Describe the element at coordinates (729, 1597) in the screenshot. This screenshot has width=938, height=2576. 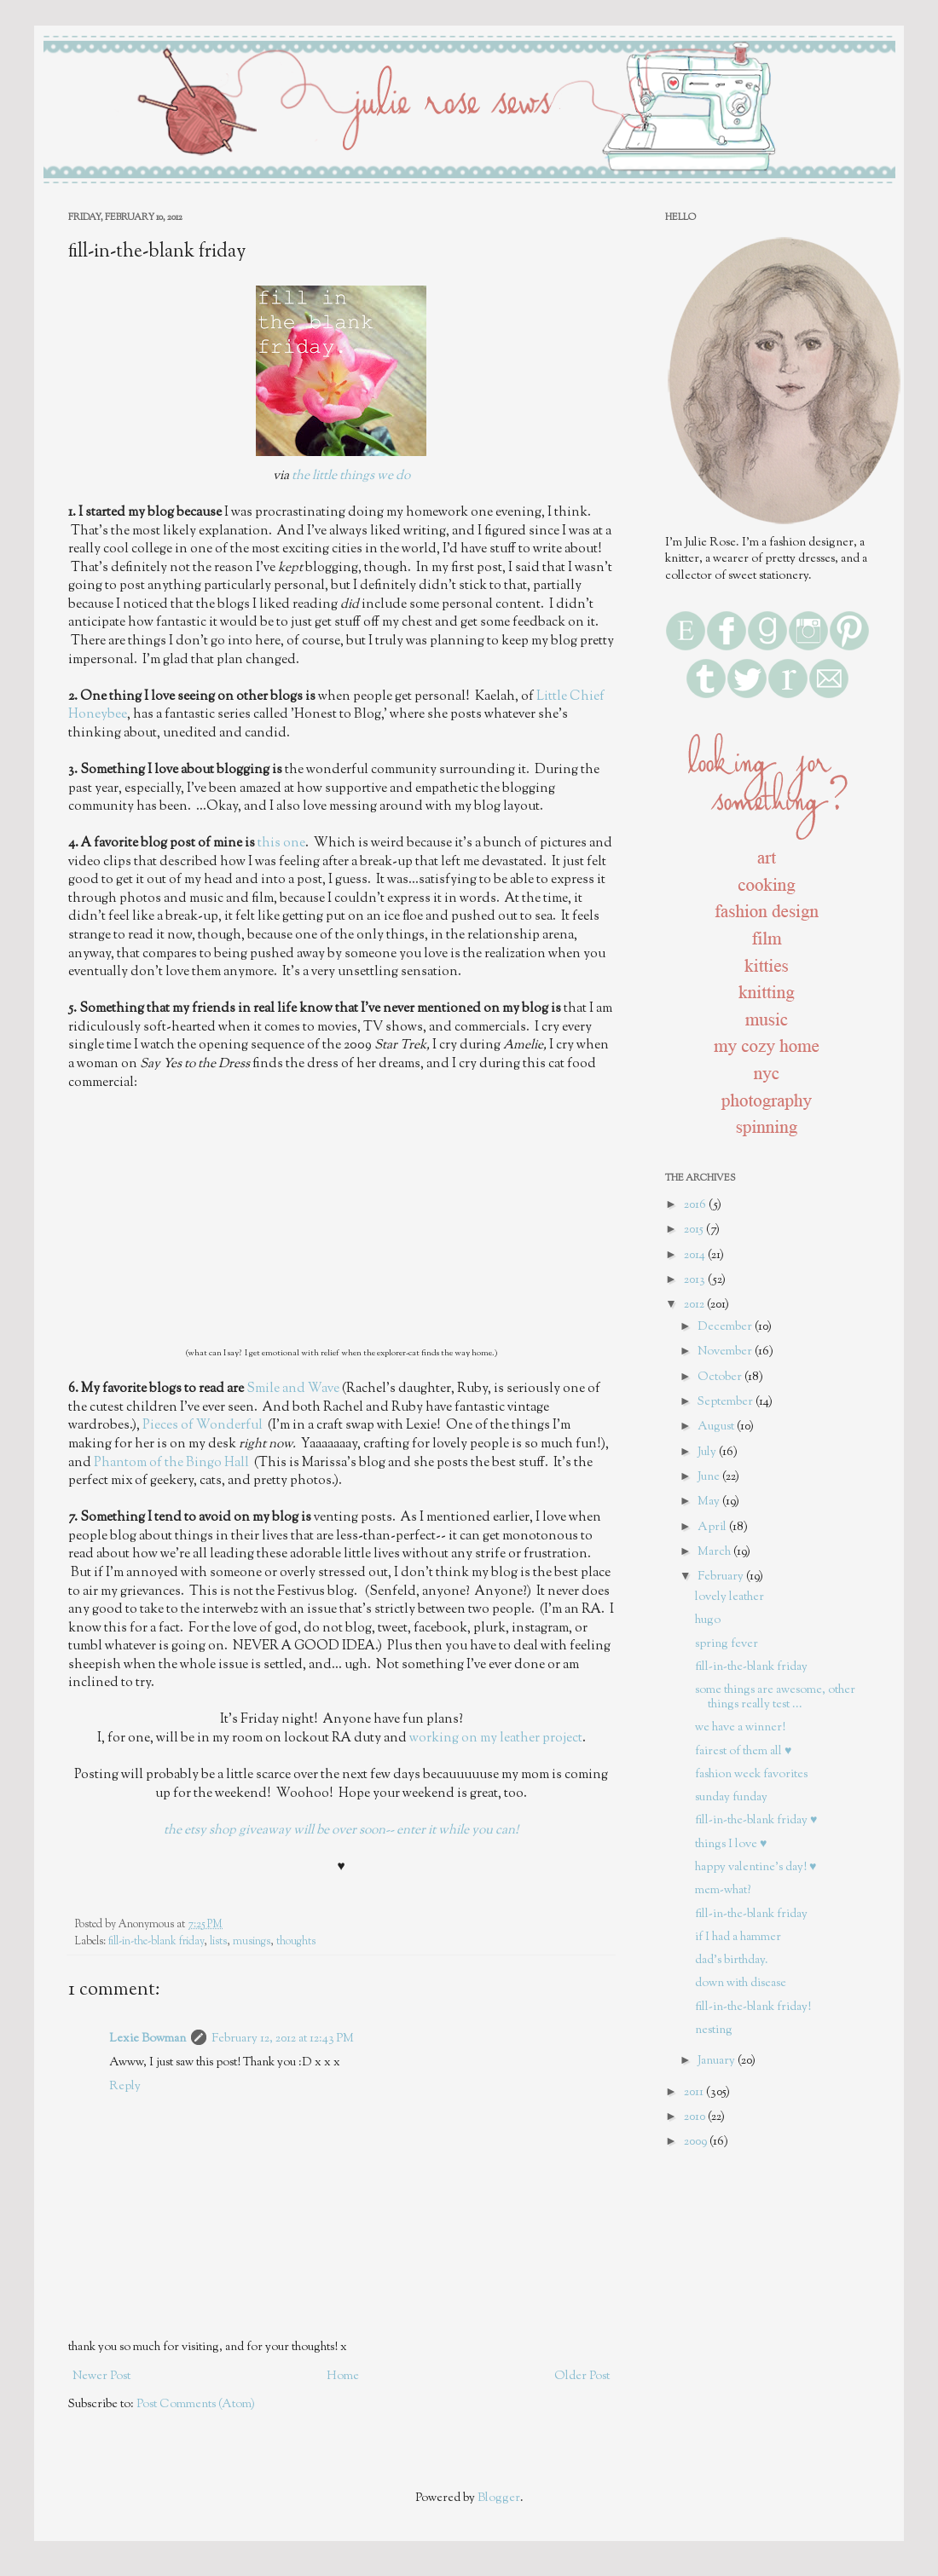
I see `lovely leather` at that location.